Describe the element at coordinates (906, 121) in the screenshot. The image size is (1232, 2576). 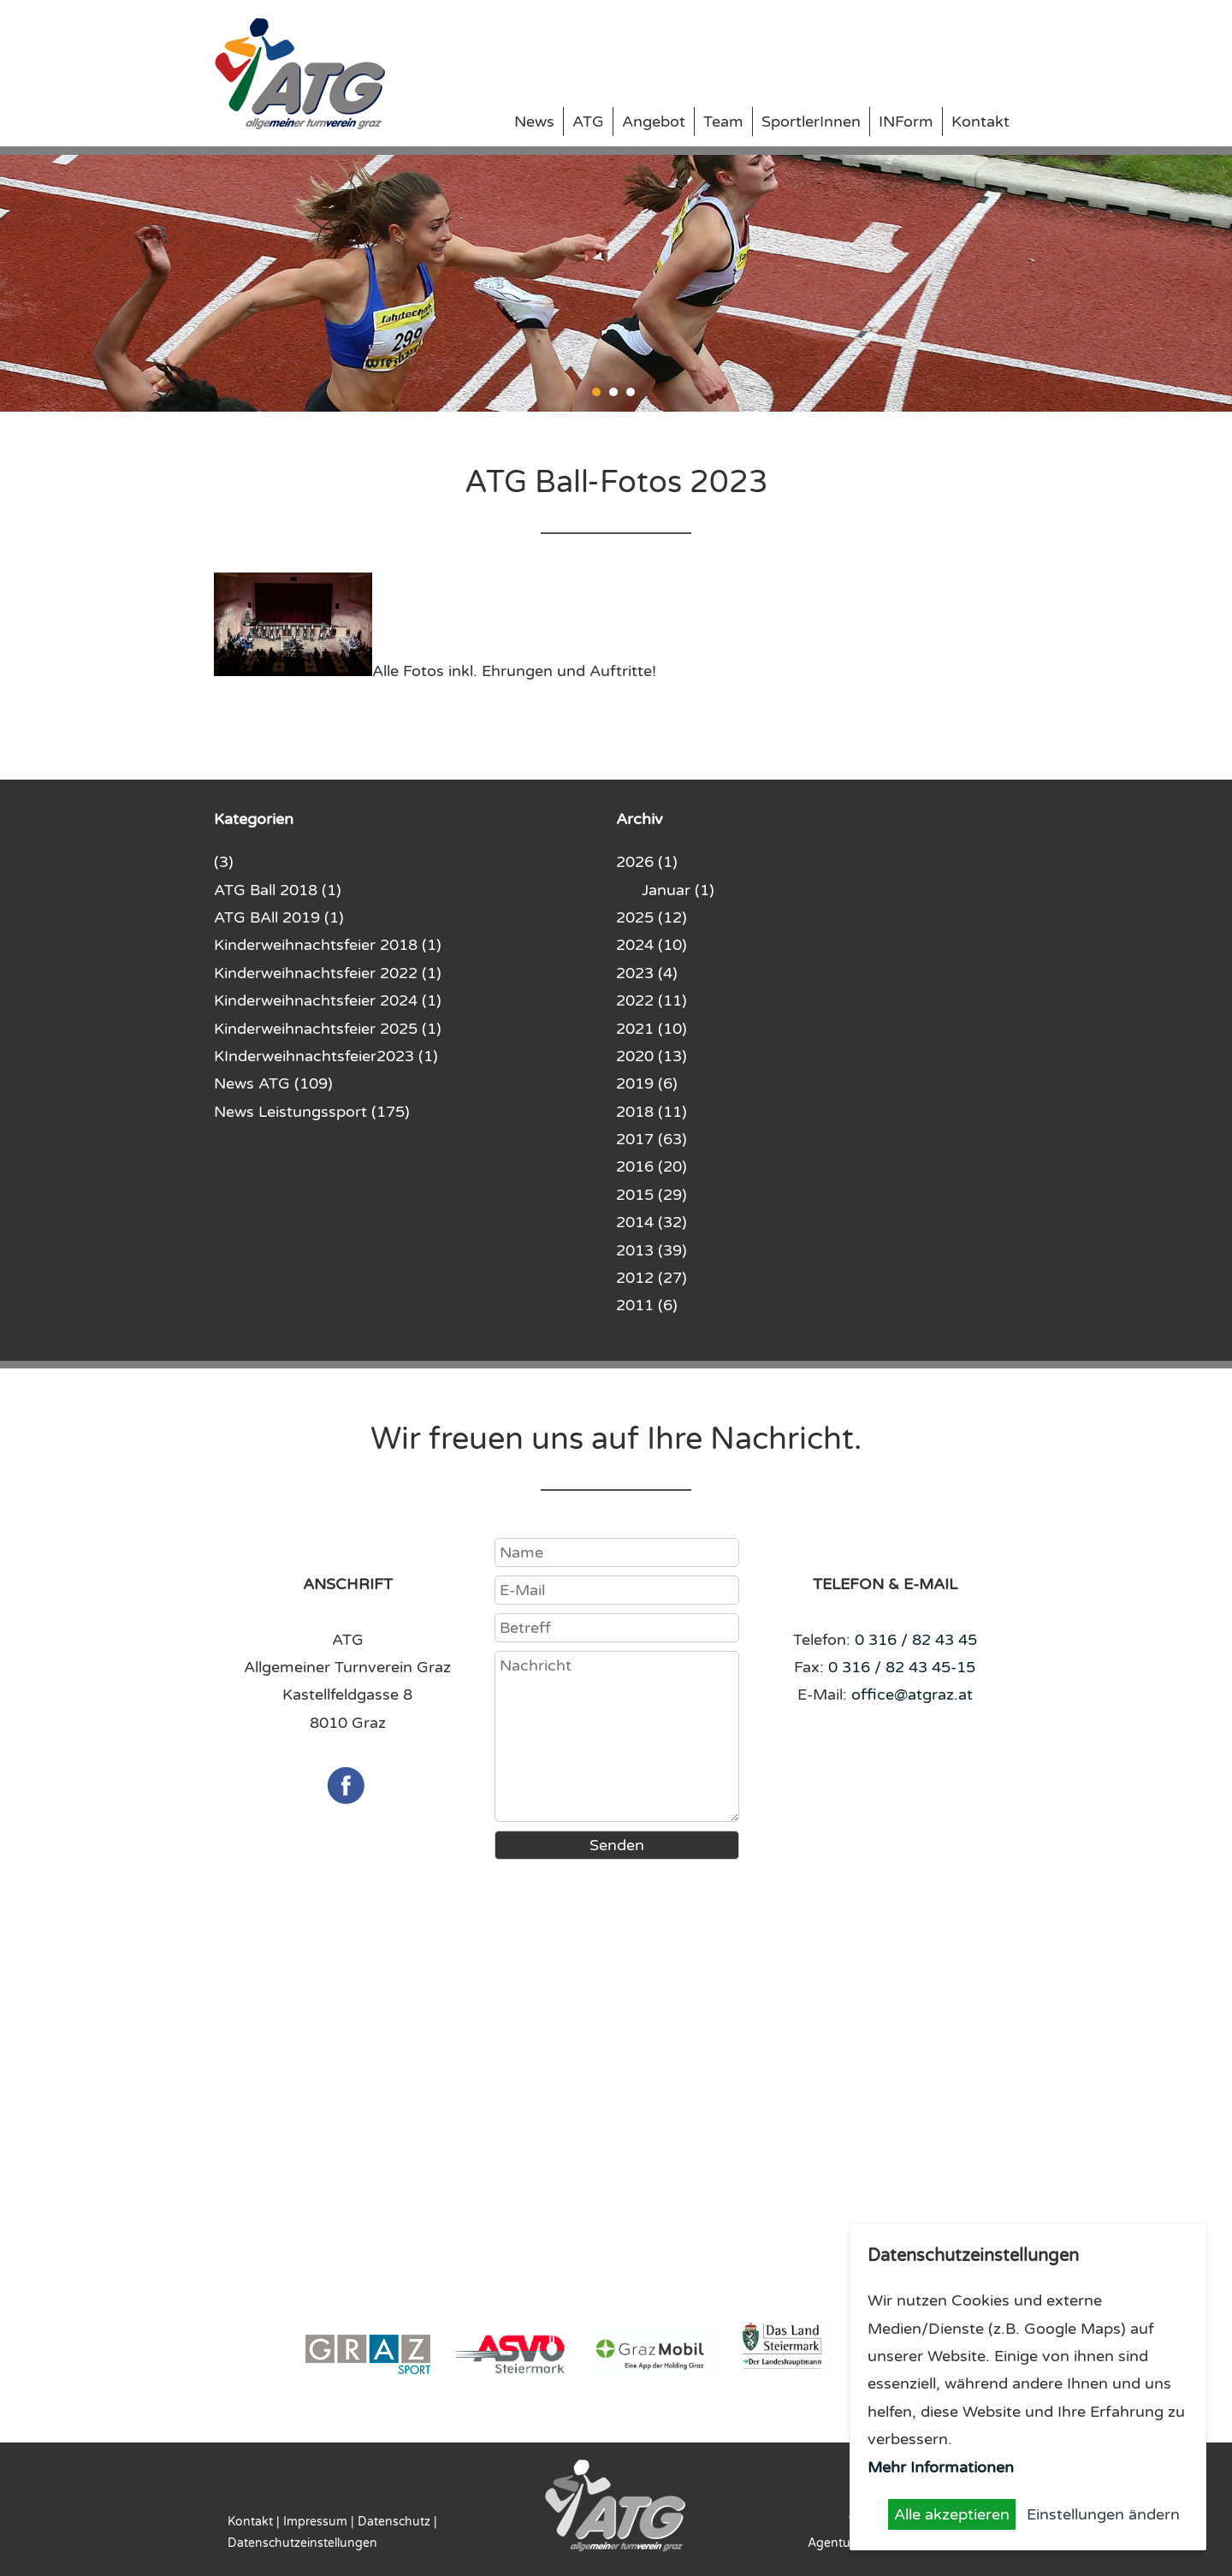
I see `INForm` at that location.